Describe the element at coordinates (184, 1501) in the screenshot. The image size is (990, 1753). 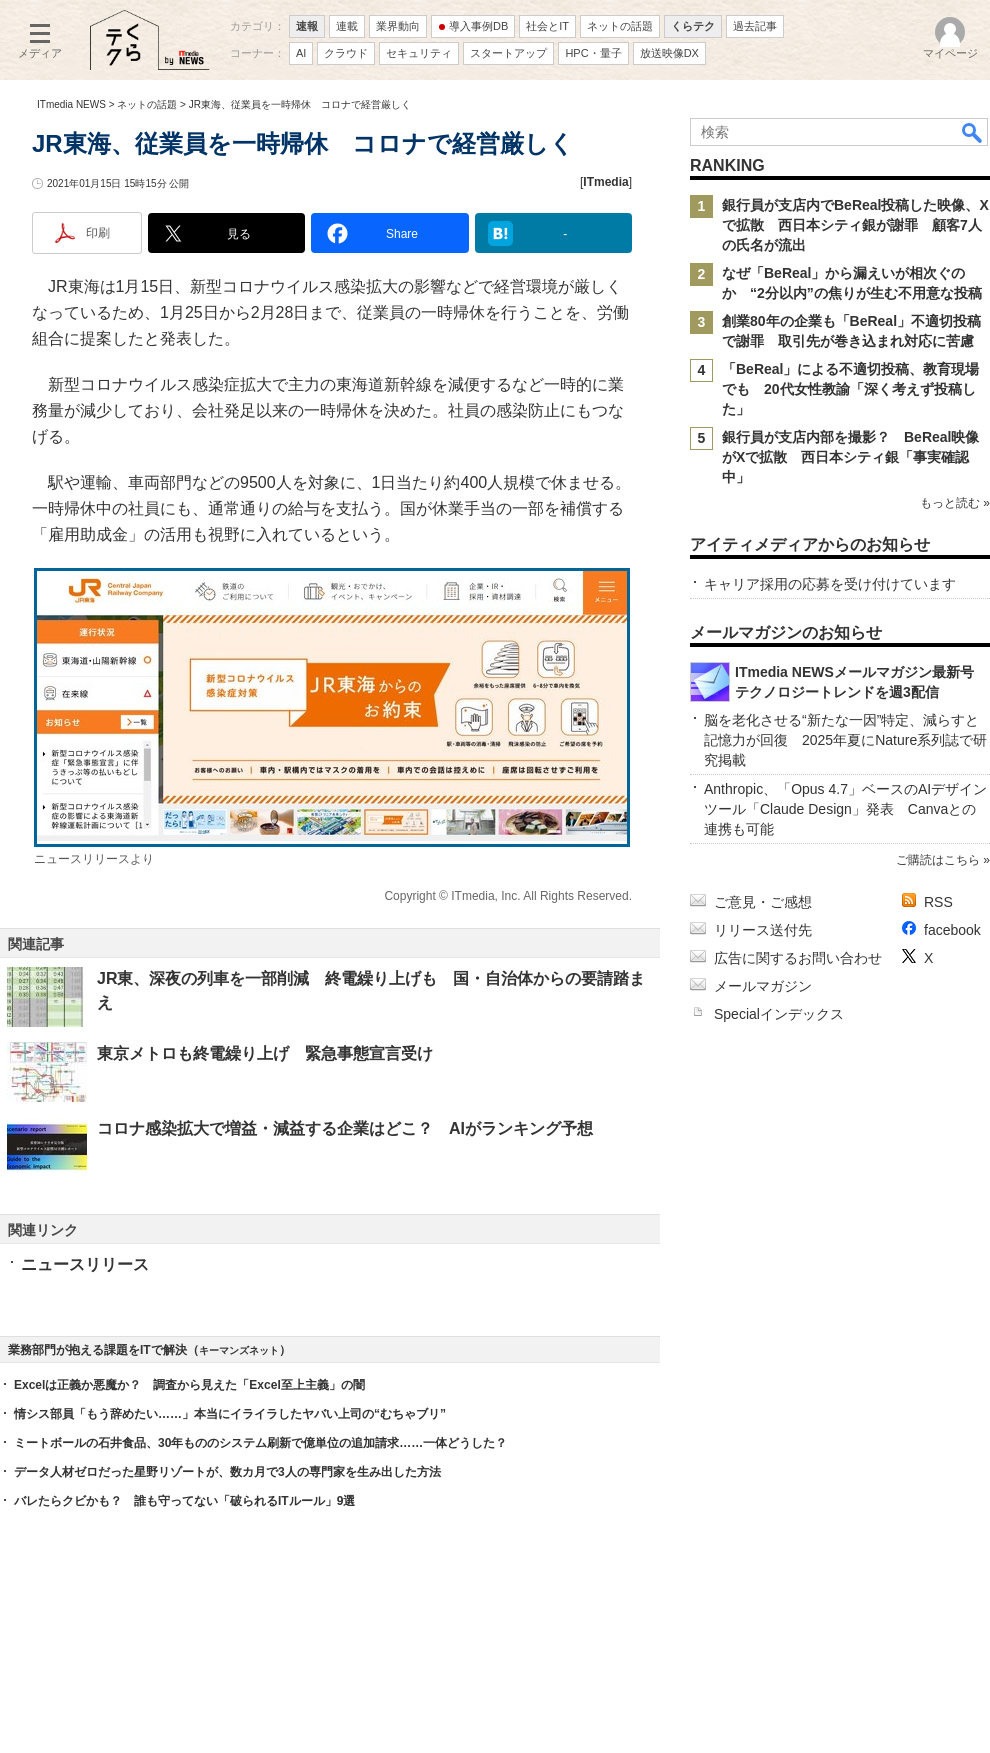
I see `バレたらクビかも？ 誰も守ってない「破られるITルール」9選` at that location.